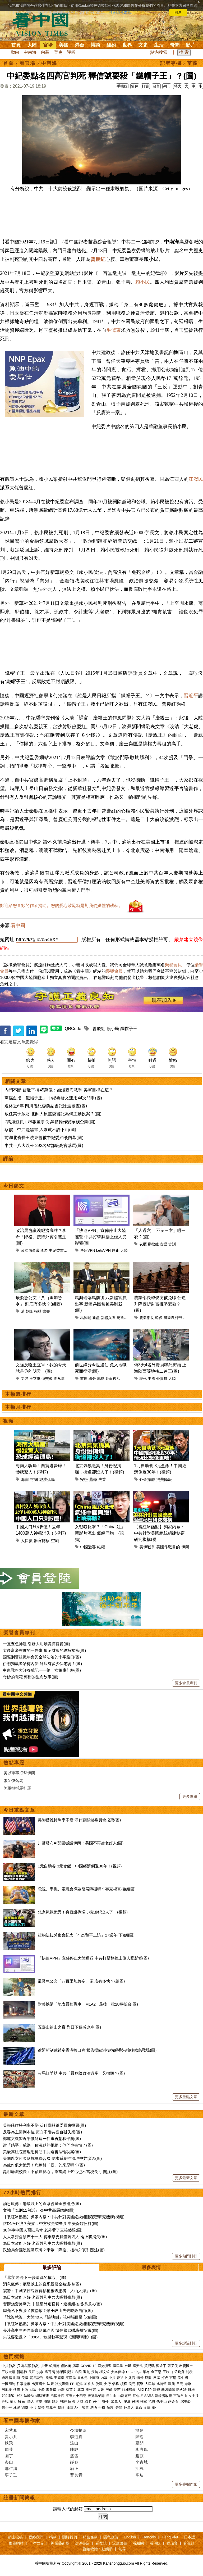  What do you see at coordinates (111, 45) in the screenshot?
I see `紐約` at bounding box center [111, 45].